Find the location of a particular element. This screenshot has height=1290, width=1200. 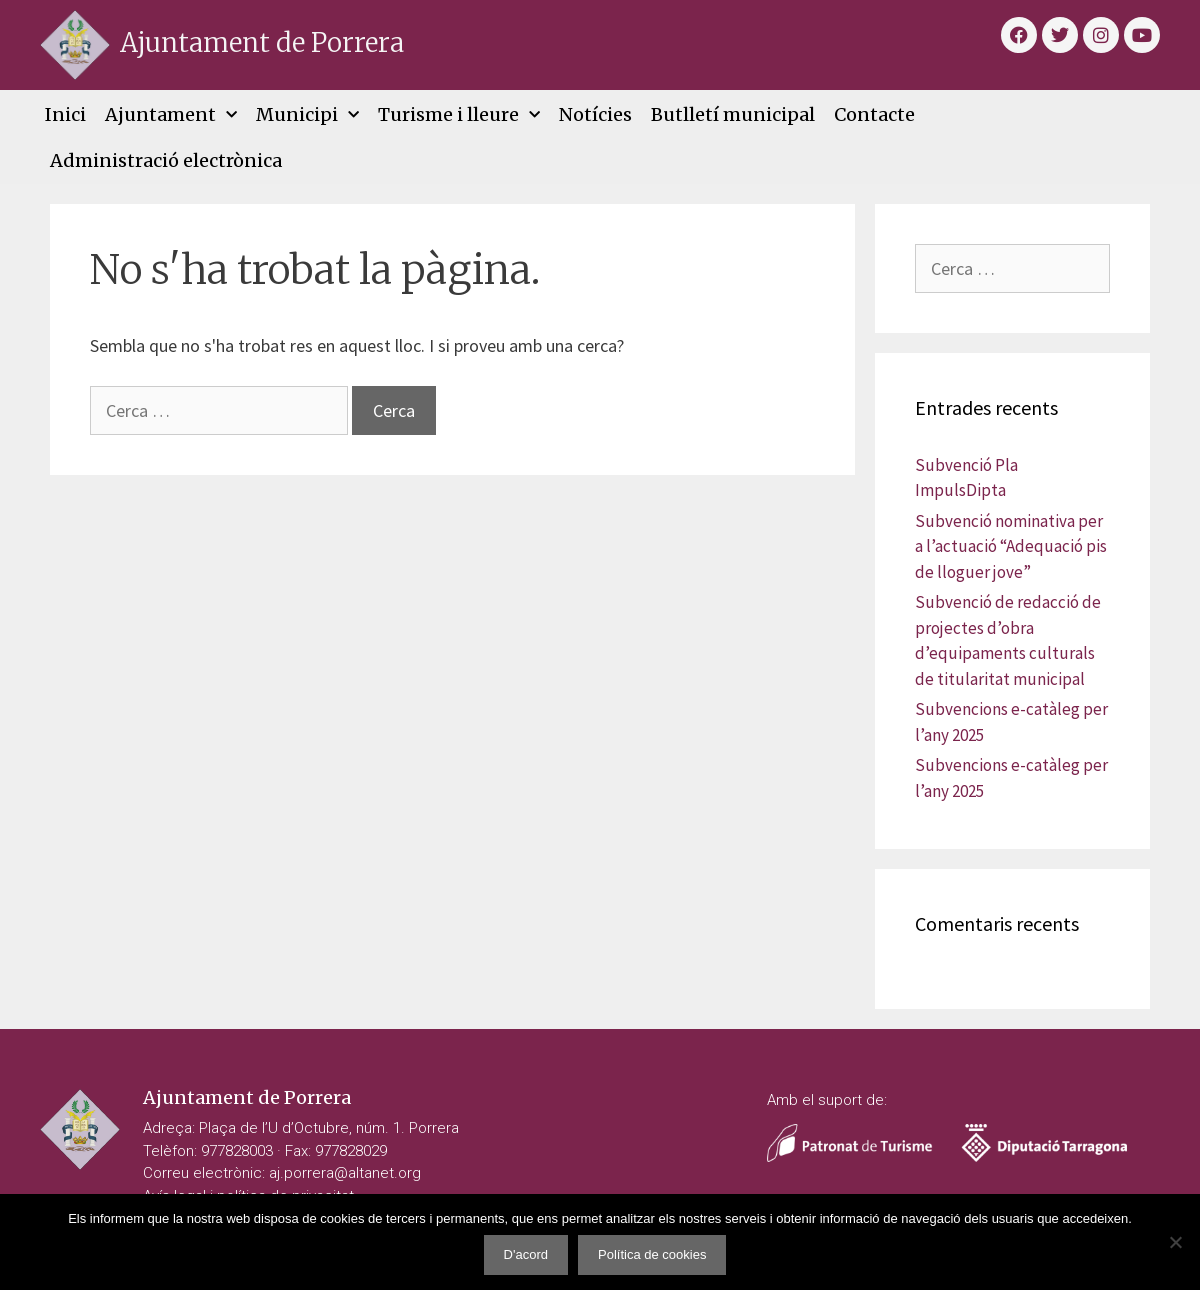

Inici is located at coordinates (65, 114).